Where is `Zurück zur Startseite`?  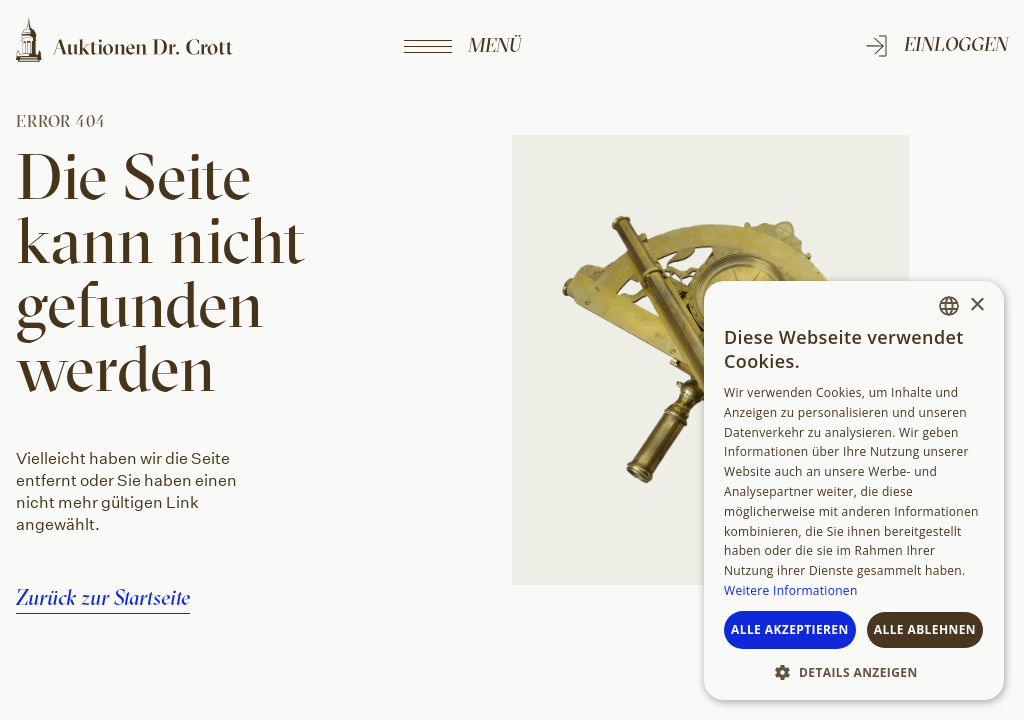
Zurück zur Startseite is located at coordinates (103, 597).